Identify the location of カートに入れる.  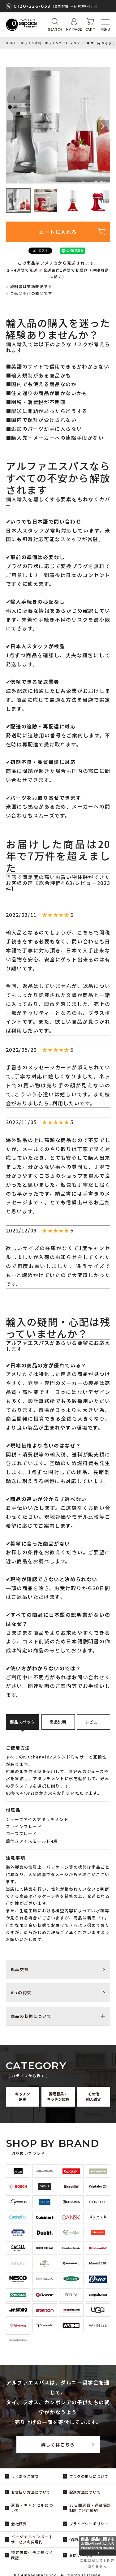
(58, 231).